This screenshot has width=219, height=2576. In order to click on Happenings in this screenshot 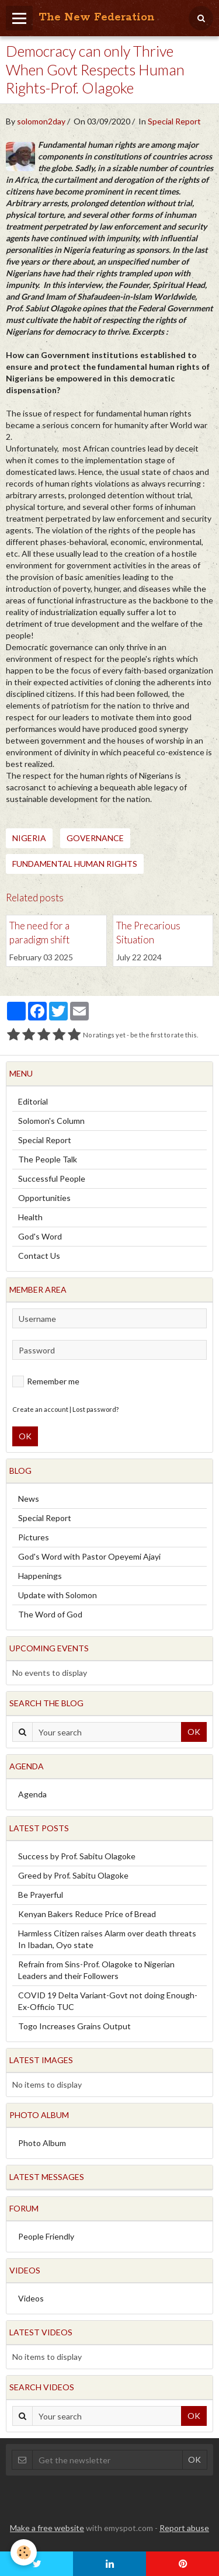, I will do `click(40, 1576)`.